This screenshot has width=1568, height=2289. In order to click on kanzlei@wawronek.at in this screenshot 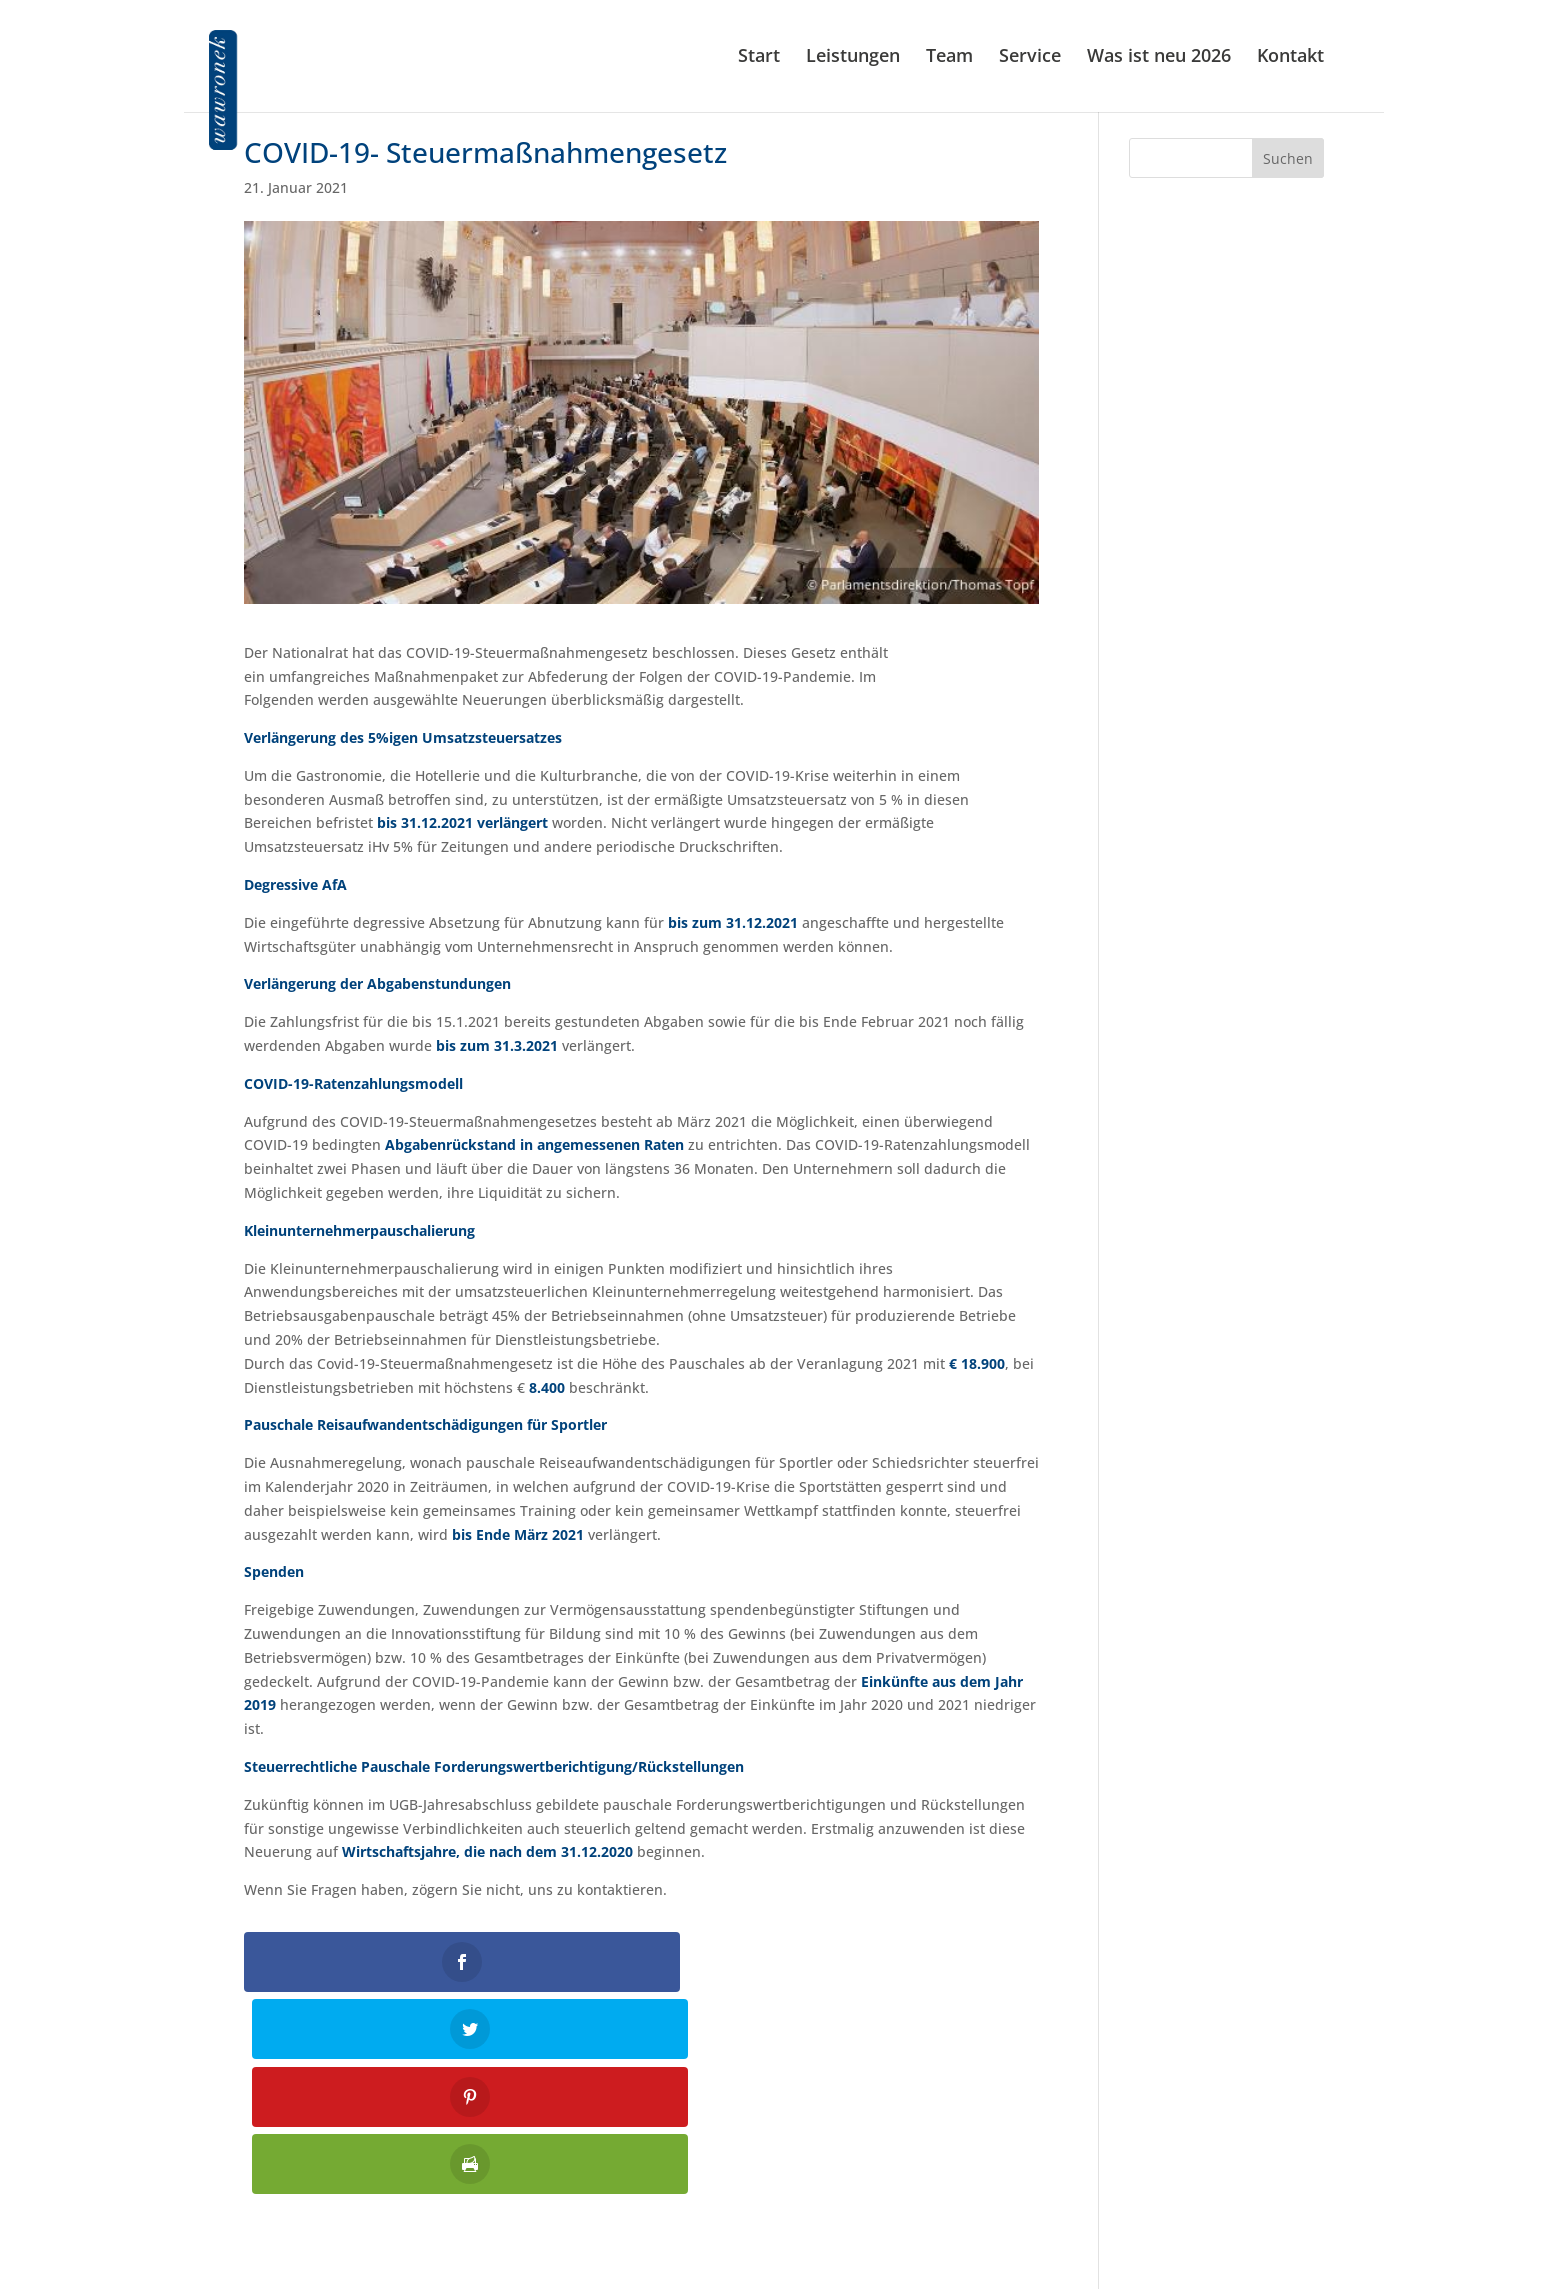, I will do `click(783, 2204)`.